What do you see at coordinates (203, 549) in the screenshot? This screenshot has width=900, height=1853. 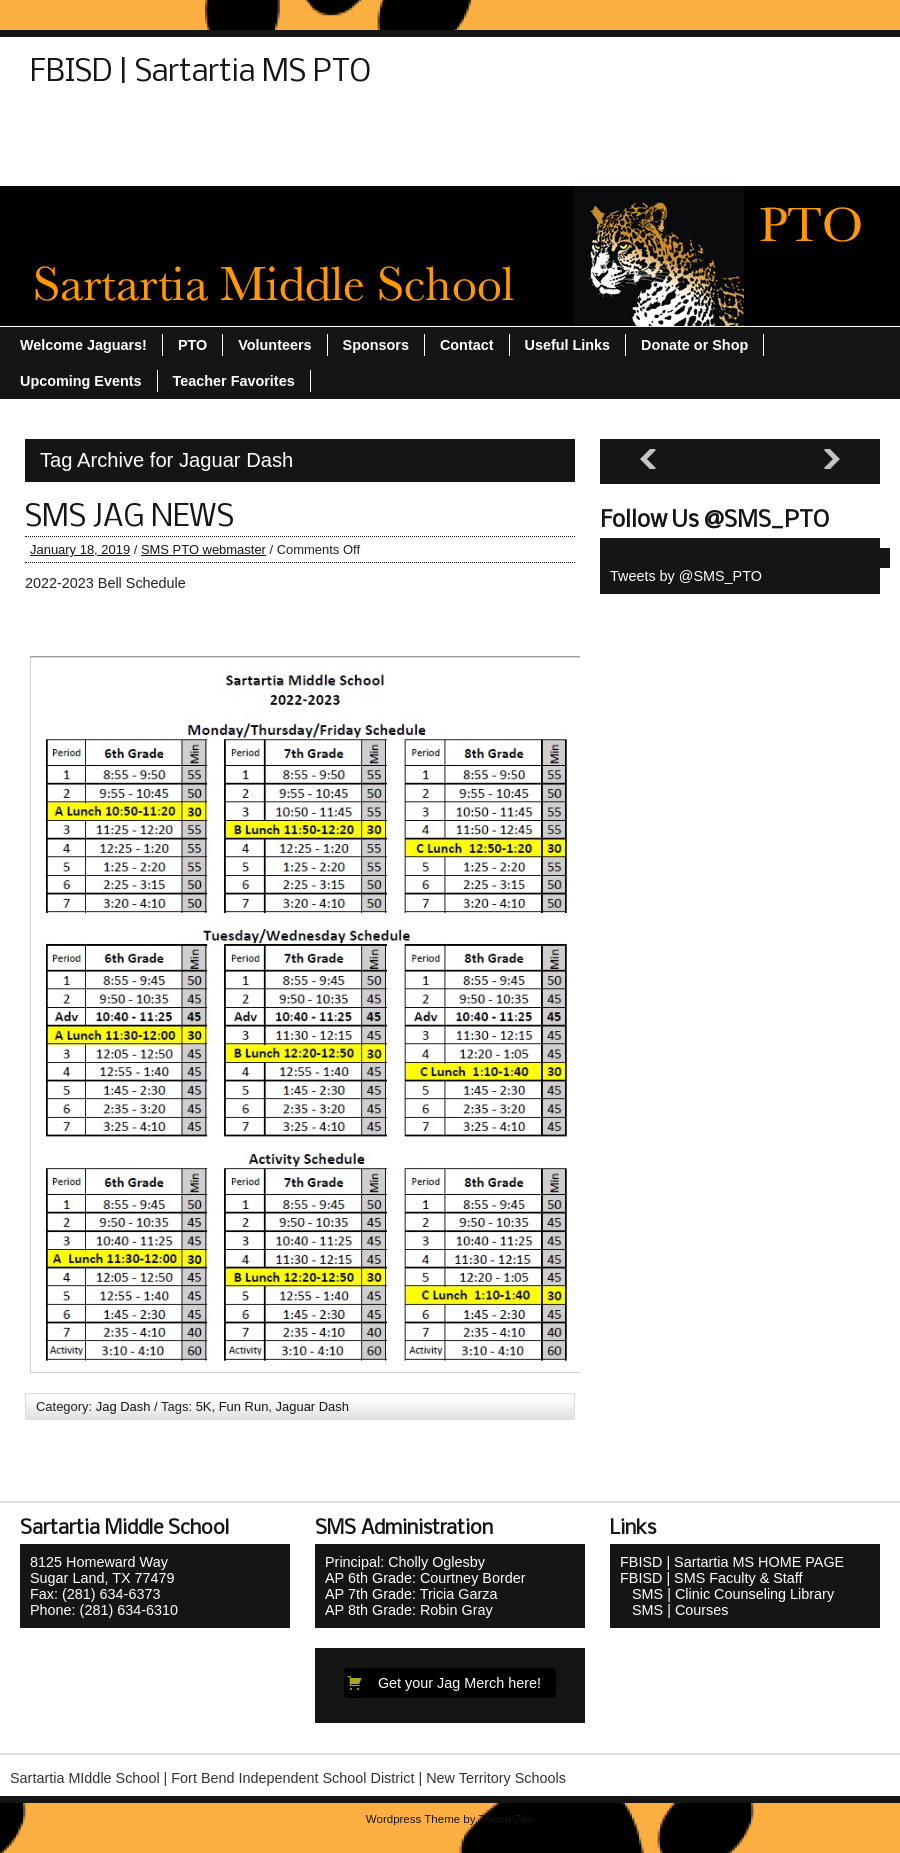 I see `SMS PTO webmaster` at bounding box center [203, 549].